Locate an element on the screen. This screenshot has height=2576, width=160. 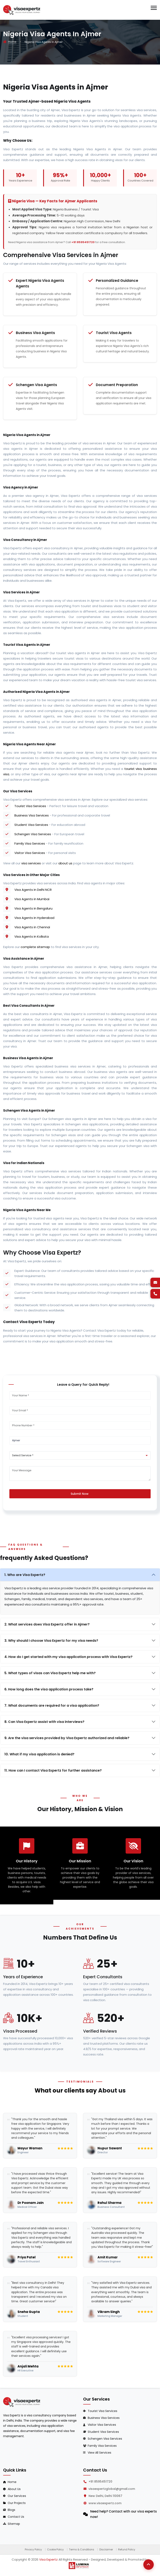
Cookie Policy is located at coordinates (55, 2549).